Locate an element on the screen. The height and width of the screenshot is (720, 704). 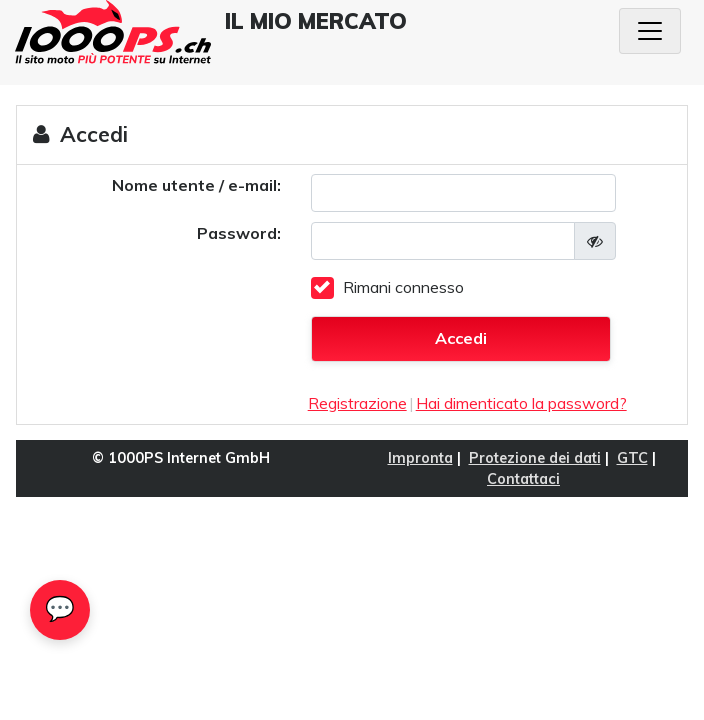
Protezione dei dati is located at coordinates (535, 458).